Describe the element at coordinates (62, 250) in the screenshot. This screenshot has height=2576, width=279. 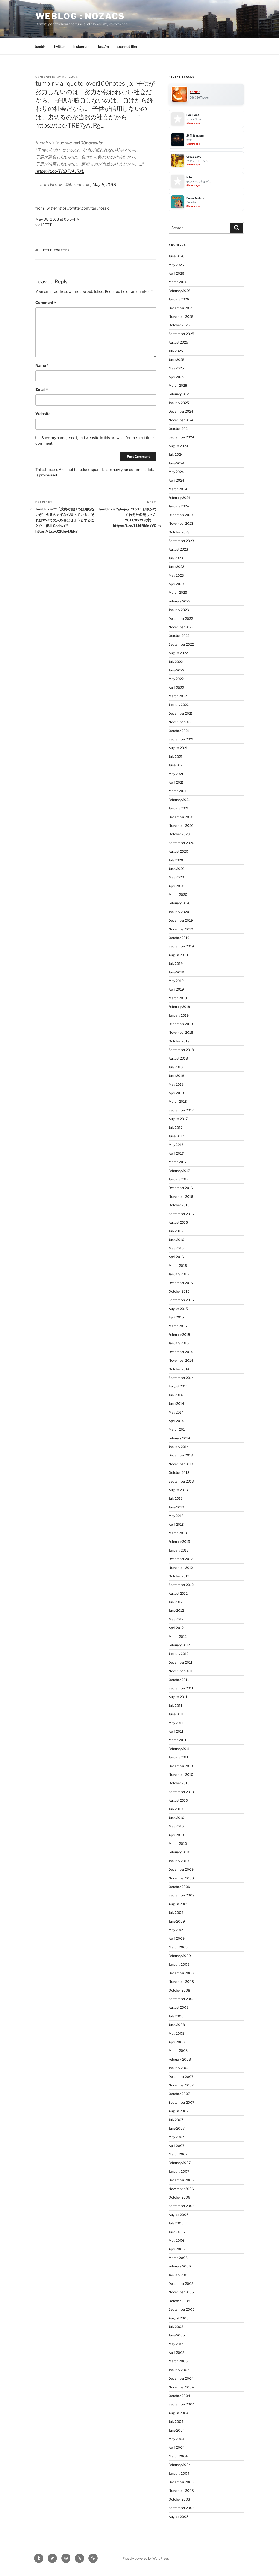
I see `Twitter` at that location.